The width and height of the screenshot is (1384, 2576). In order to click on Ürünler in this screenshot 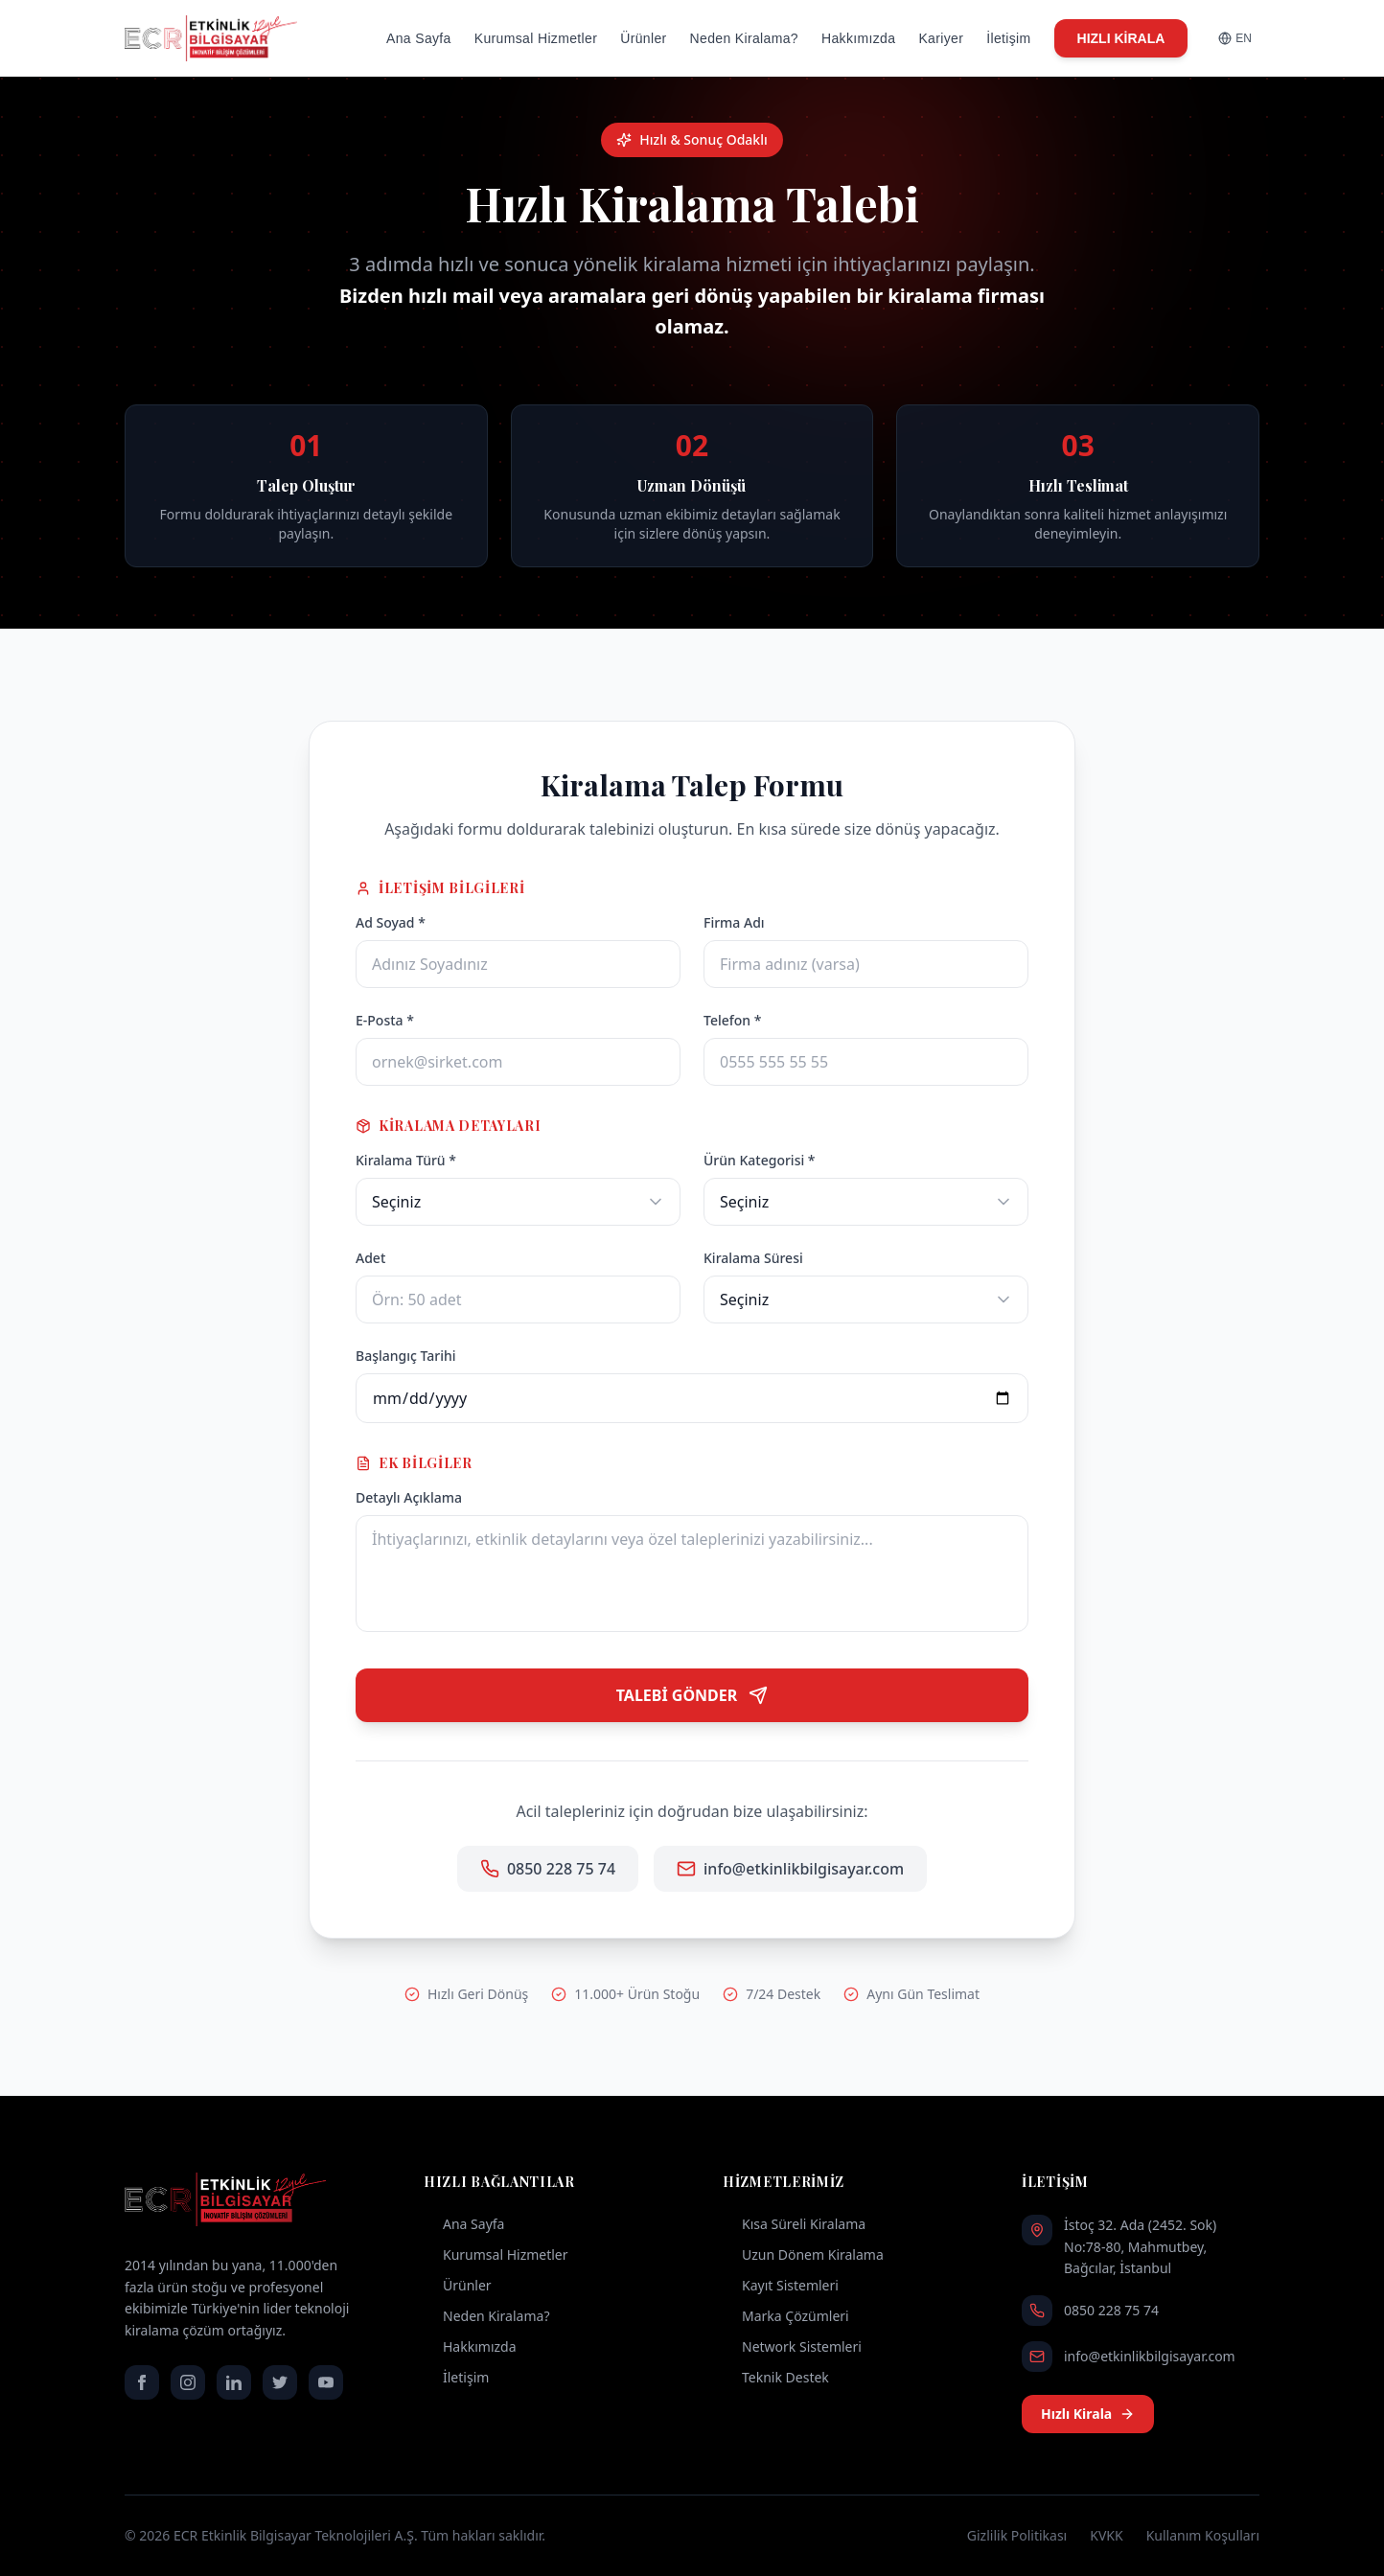, I will do `click(643, 38)`.